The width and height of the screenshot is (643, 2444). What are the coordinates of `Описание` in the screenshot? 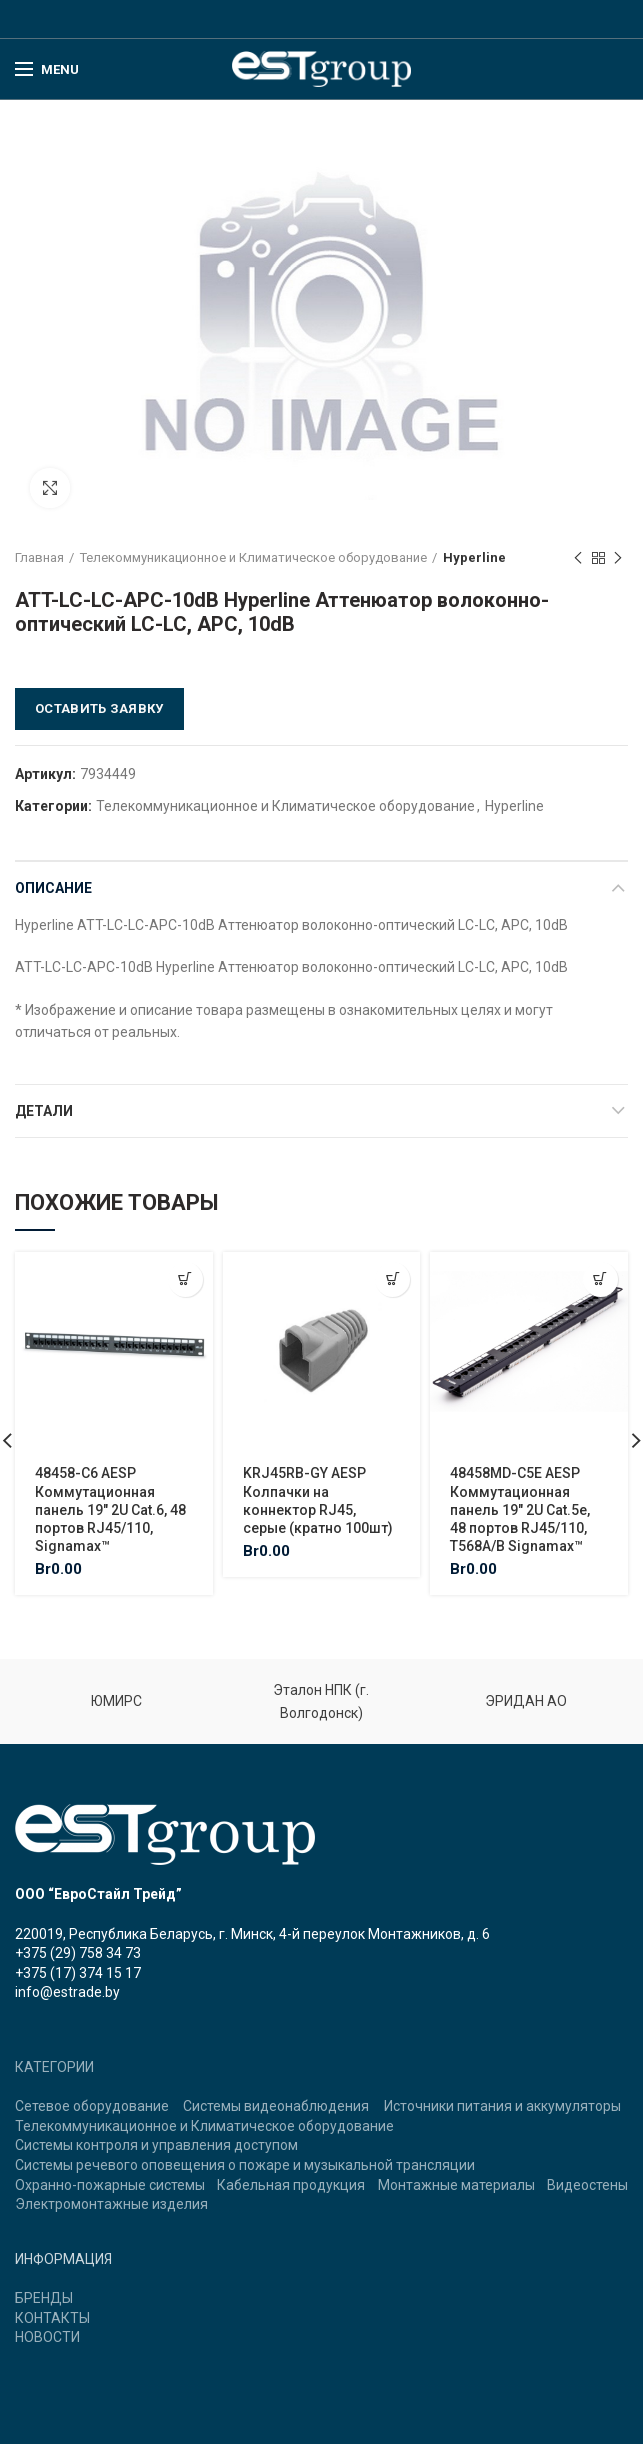 It's located at (53, 888).